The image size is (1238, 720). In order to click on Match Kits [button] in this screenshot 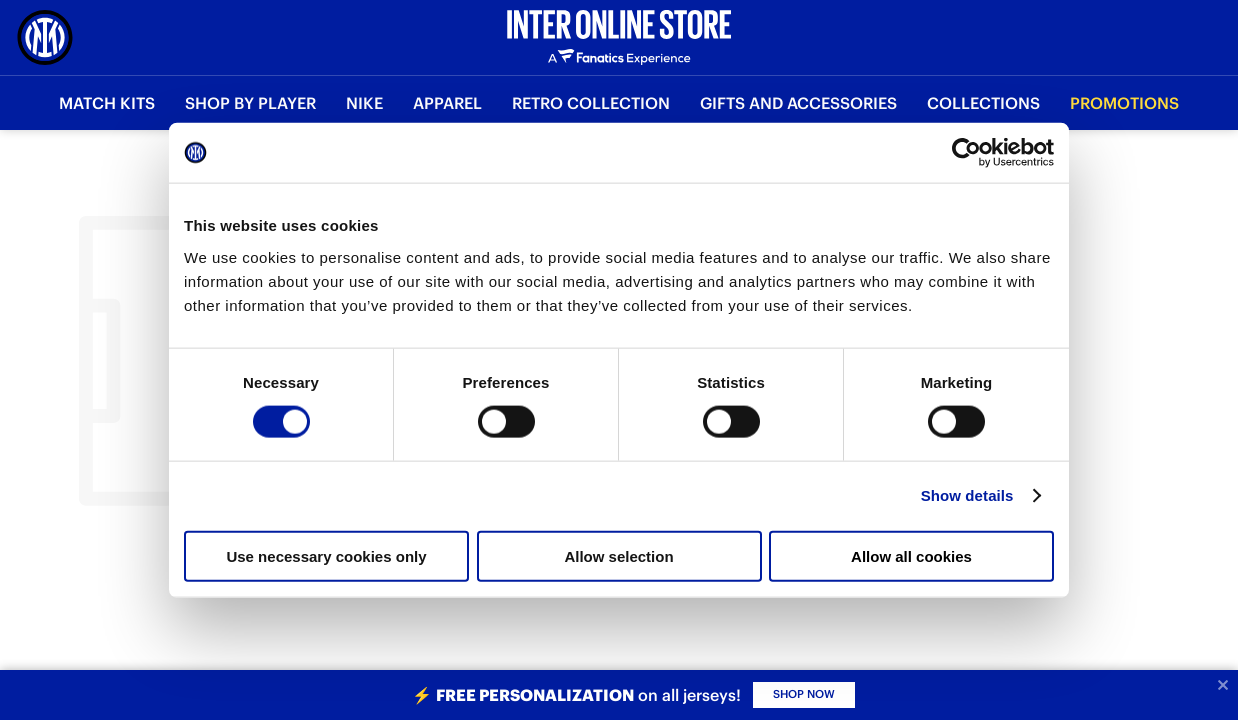, I will do `click(107, 103)`.